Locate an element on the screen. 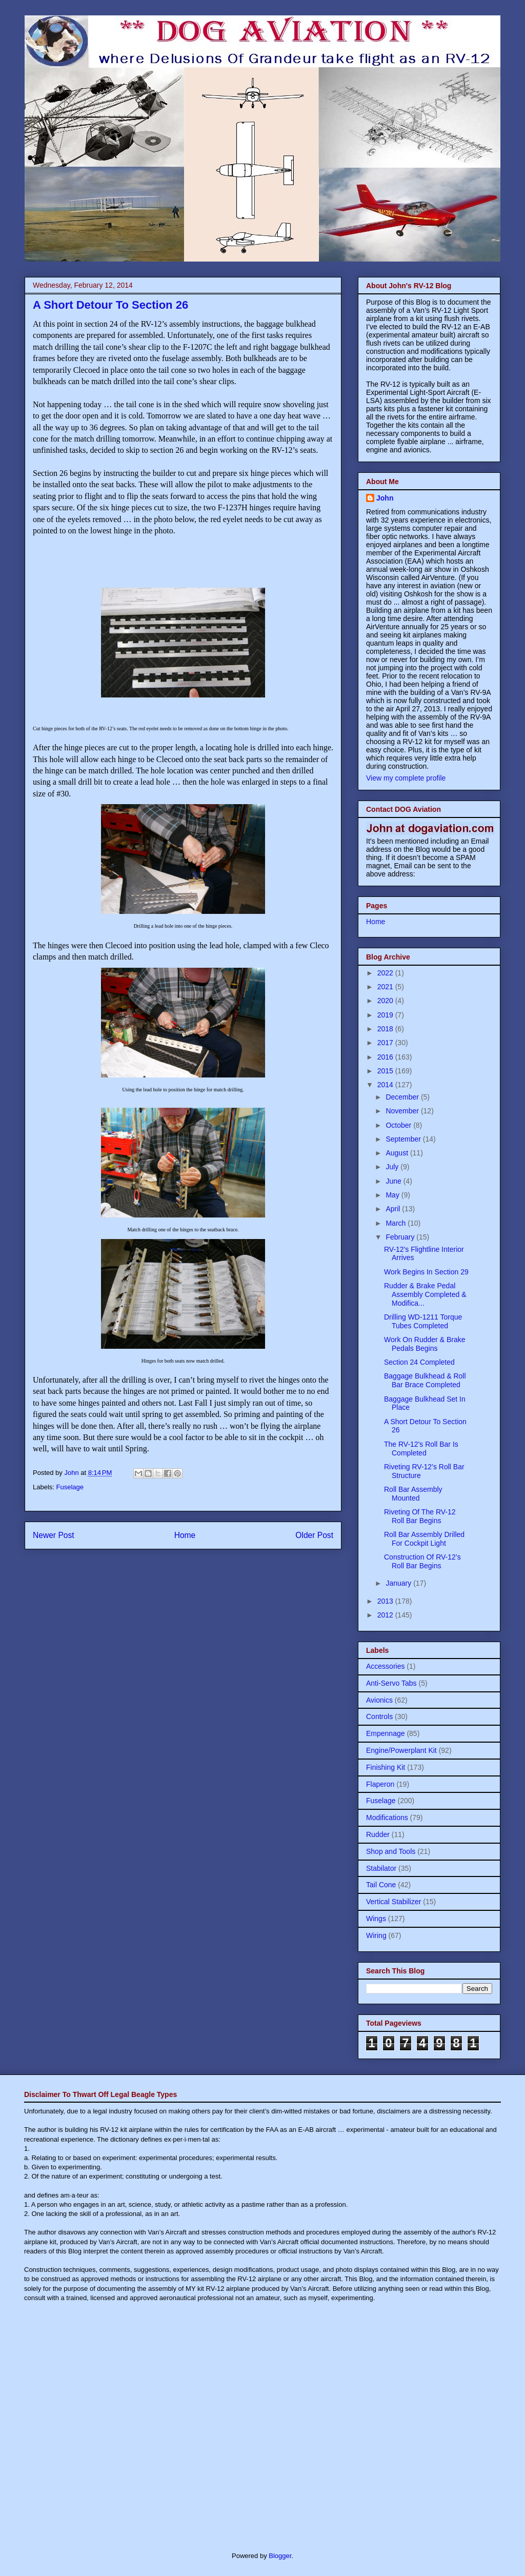 This screenshot has height=2576, width=525. May is located at coordinates (393, 1195).